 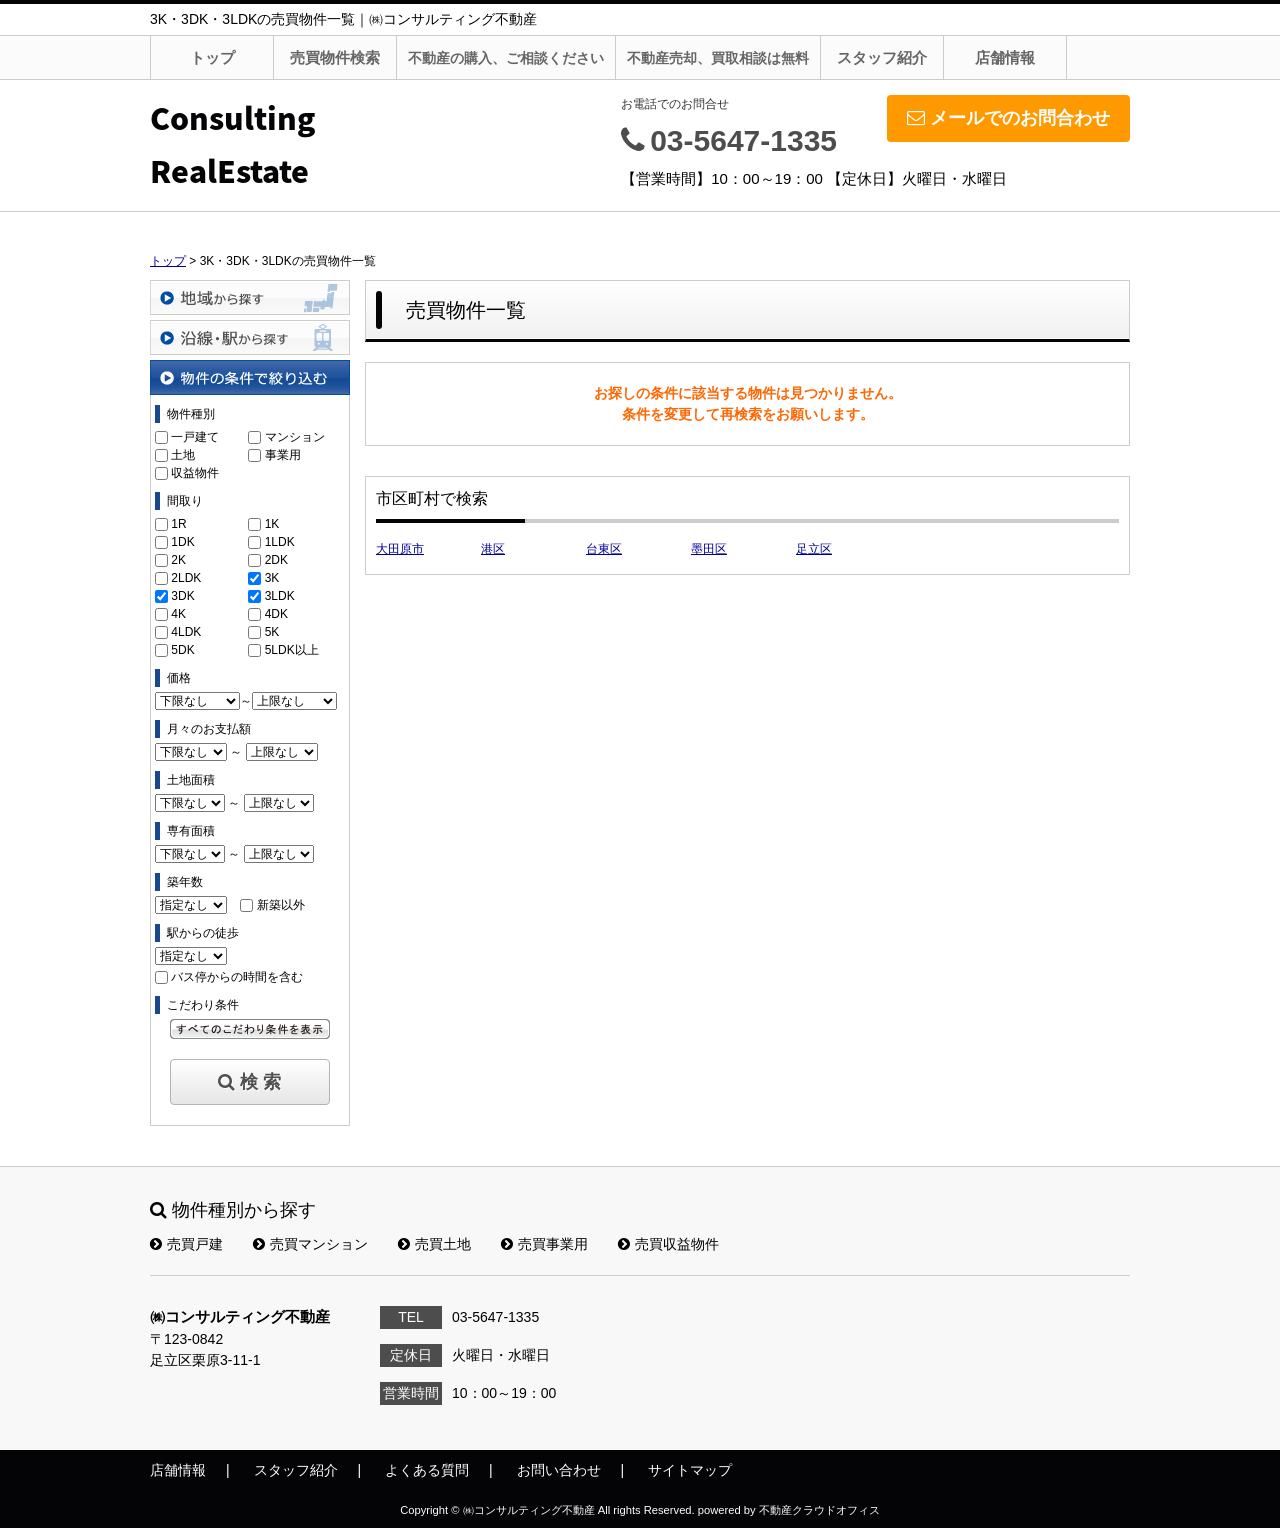 I want to click on 1K, so click(x=272, y=524).